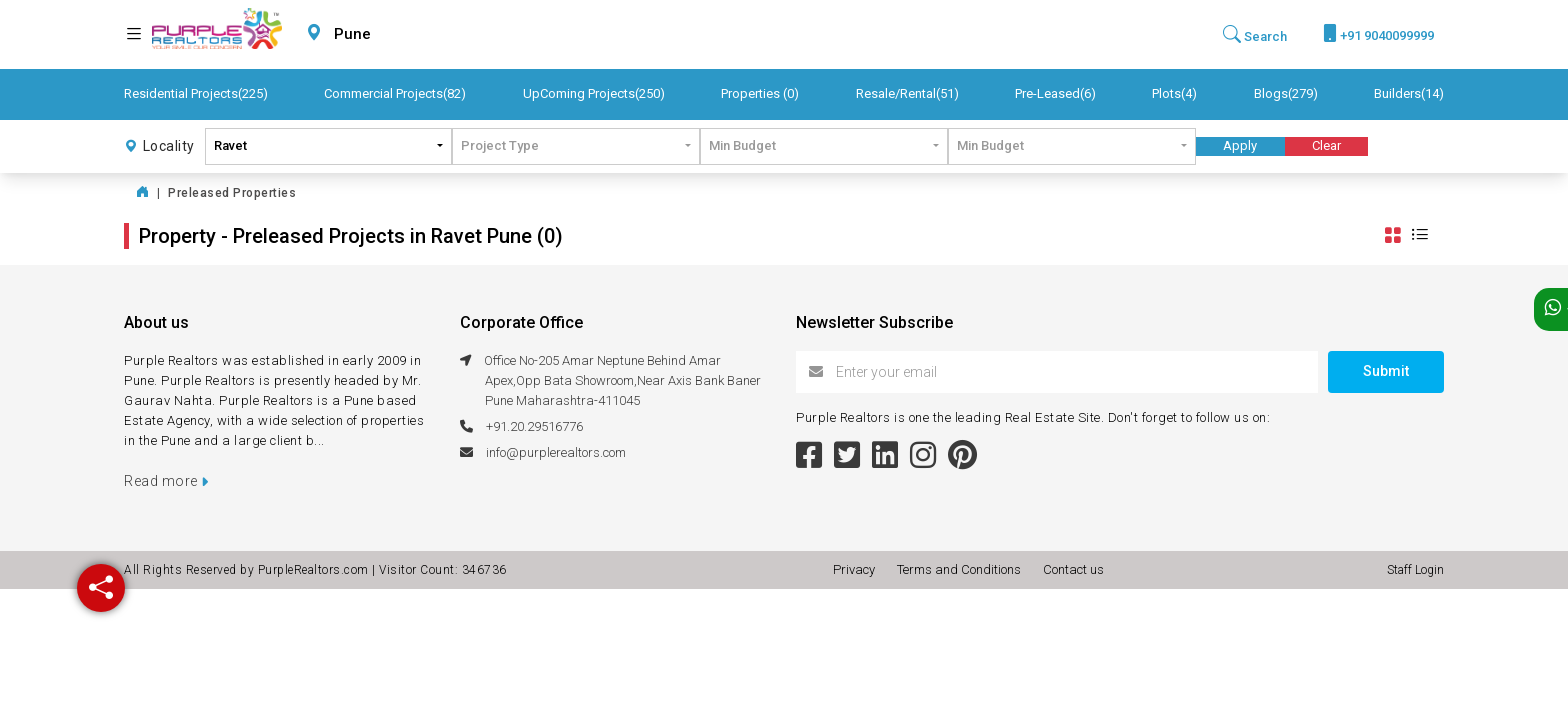 The height and width of the screenshot is (720, 1568). Describe the element at coordinates (1378, 33) in the screenshot. I see `+91 9040099999` at that location.